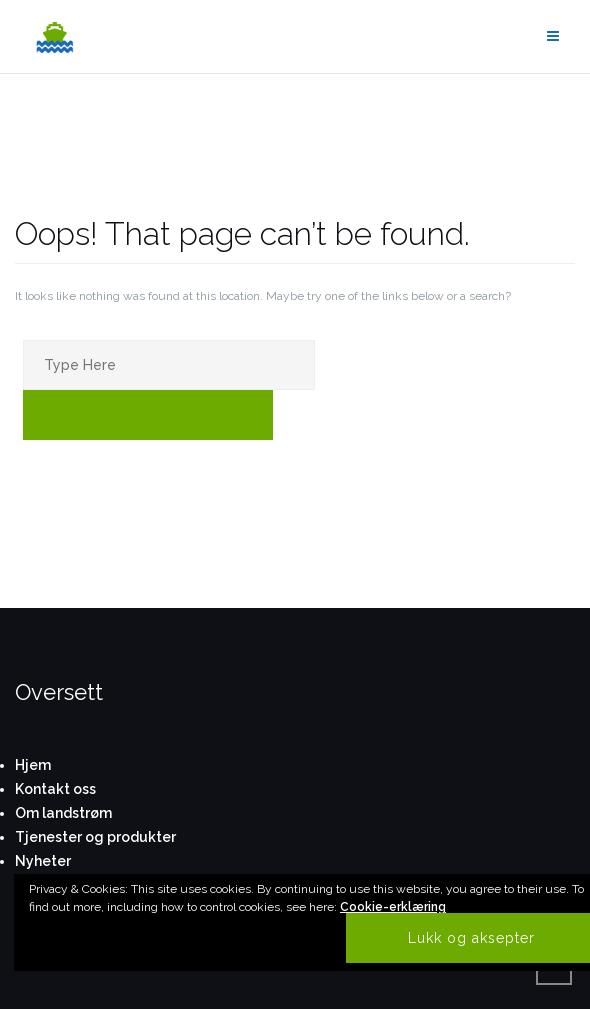 This screenshot has height=1009, width=590. Describe the element at coordinates (55, 789) in the screenshot. I see `Kontakt oss` at that location.